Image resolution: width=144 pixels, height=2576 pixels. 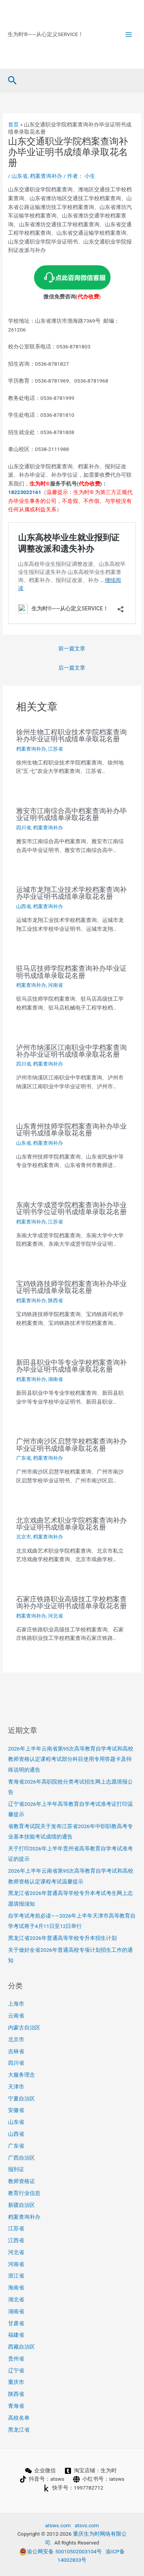 I want to click on 西藏自治区, so click(x=21, y=2347).